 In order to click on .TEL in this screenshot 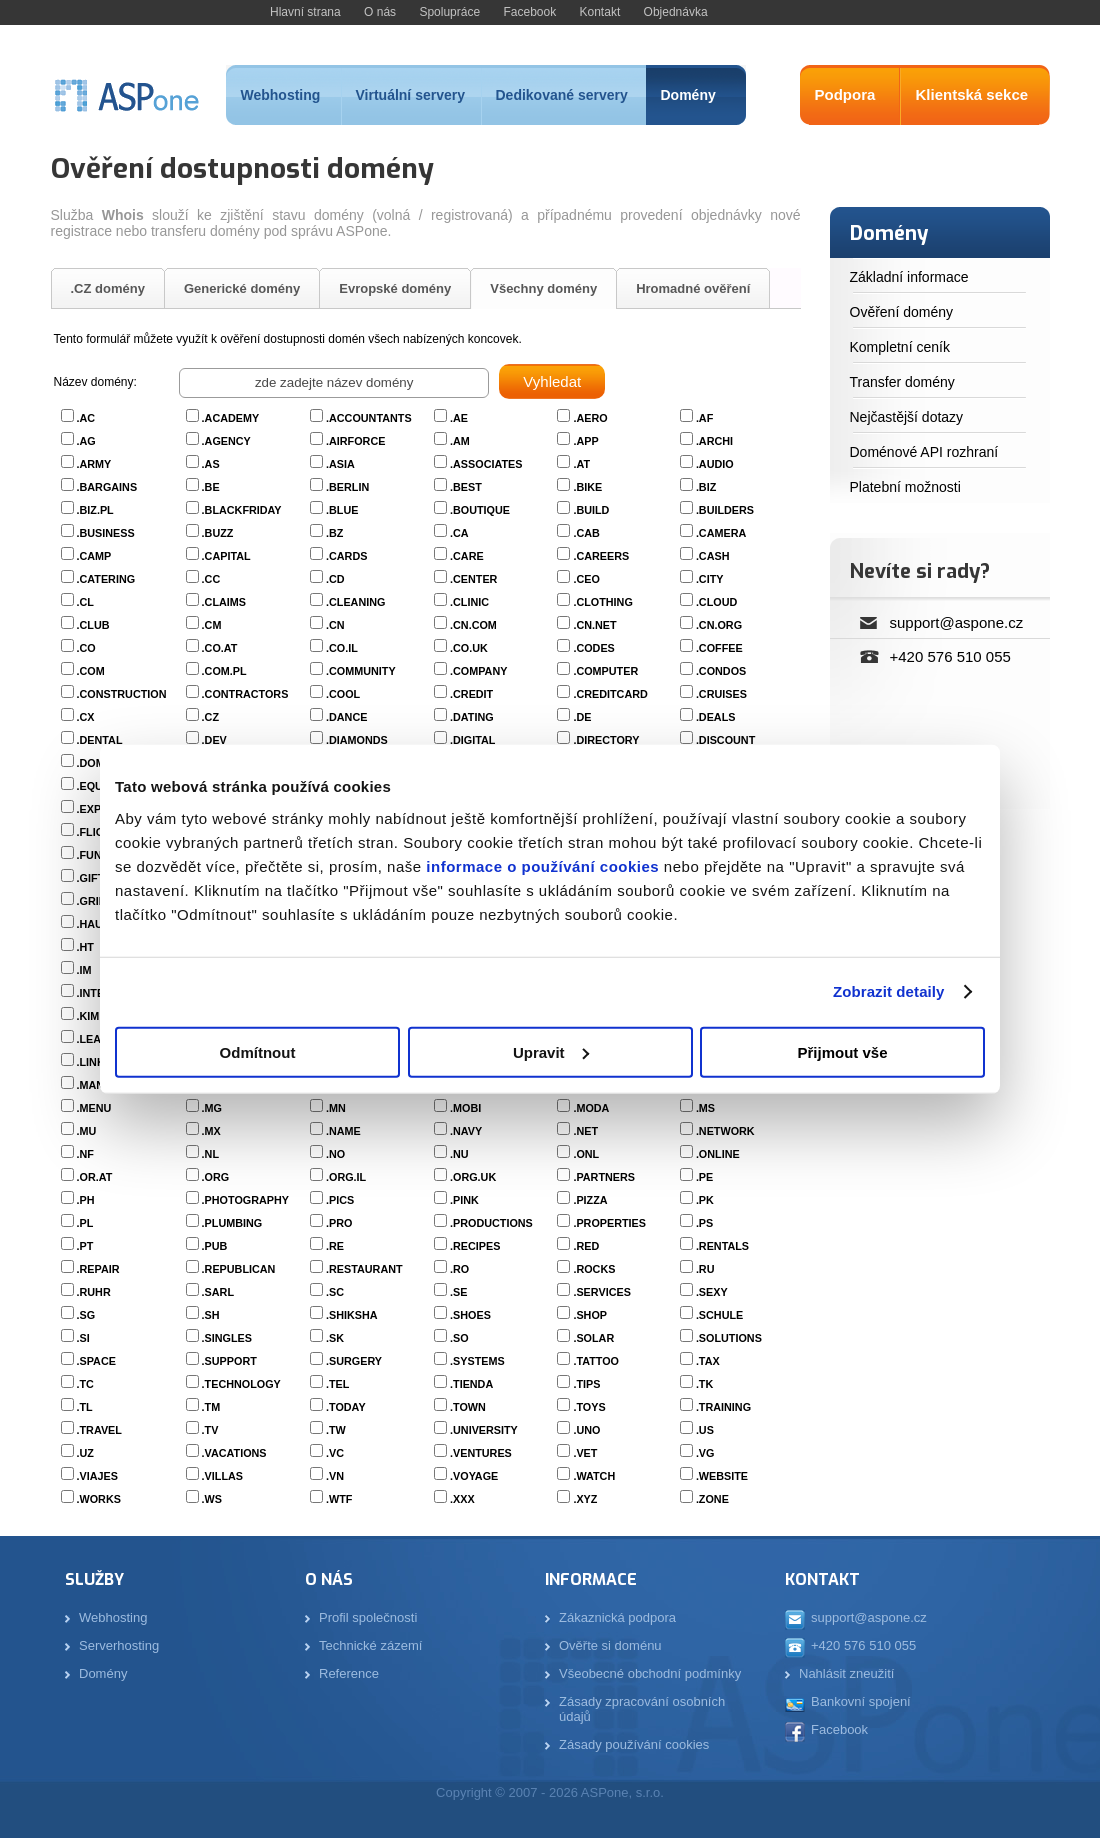, I will do `click(337, 1384)`.